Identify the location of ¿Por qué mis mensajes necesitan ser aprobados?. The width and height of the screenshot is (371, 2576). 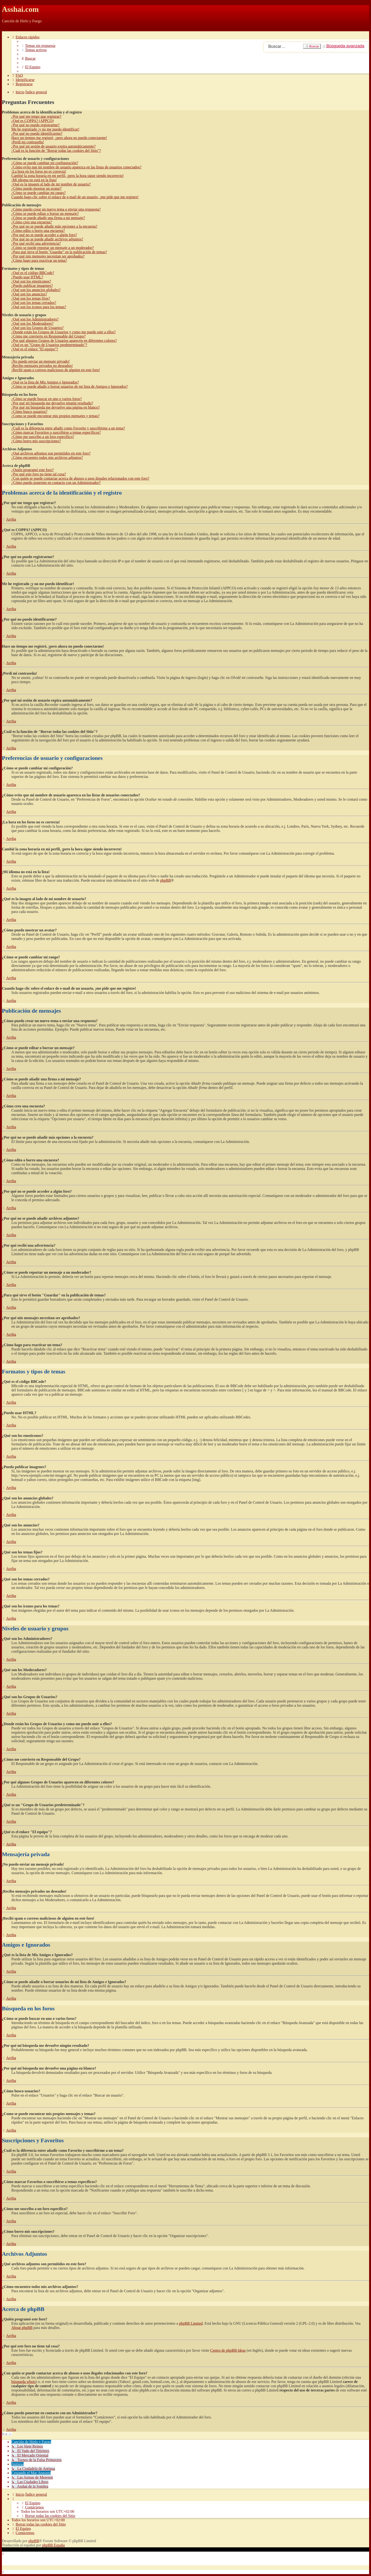
(47, 256).